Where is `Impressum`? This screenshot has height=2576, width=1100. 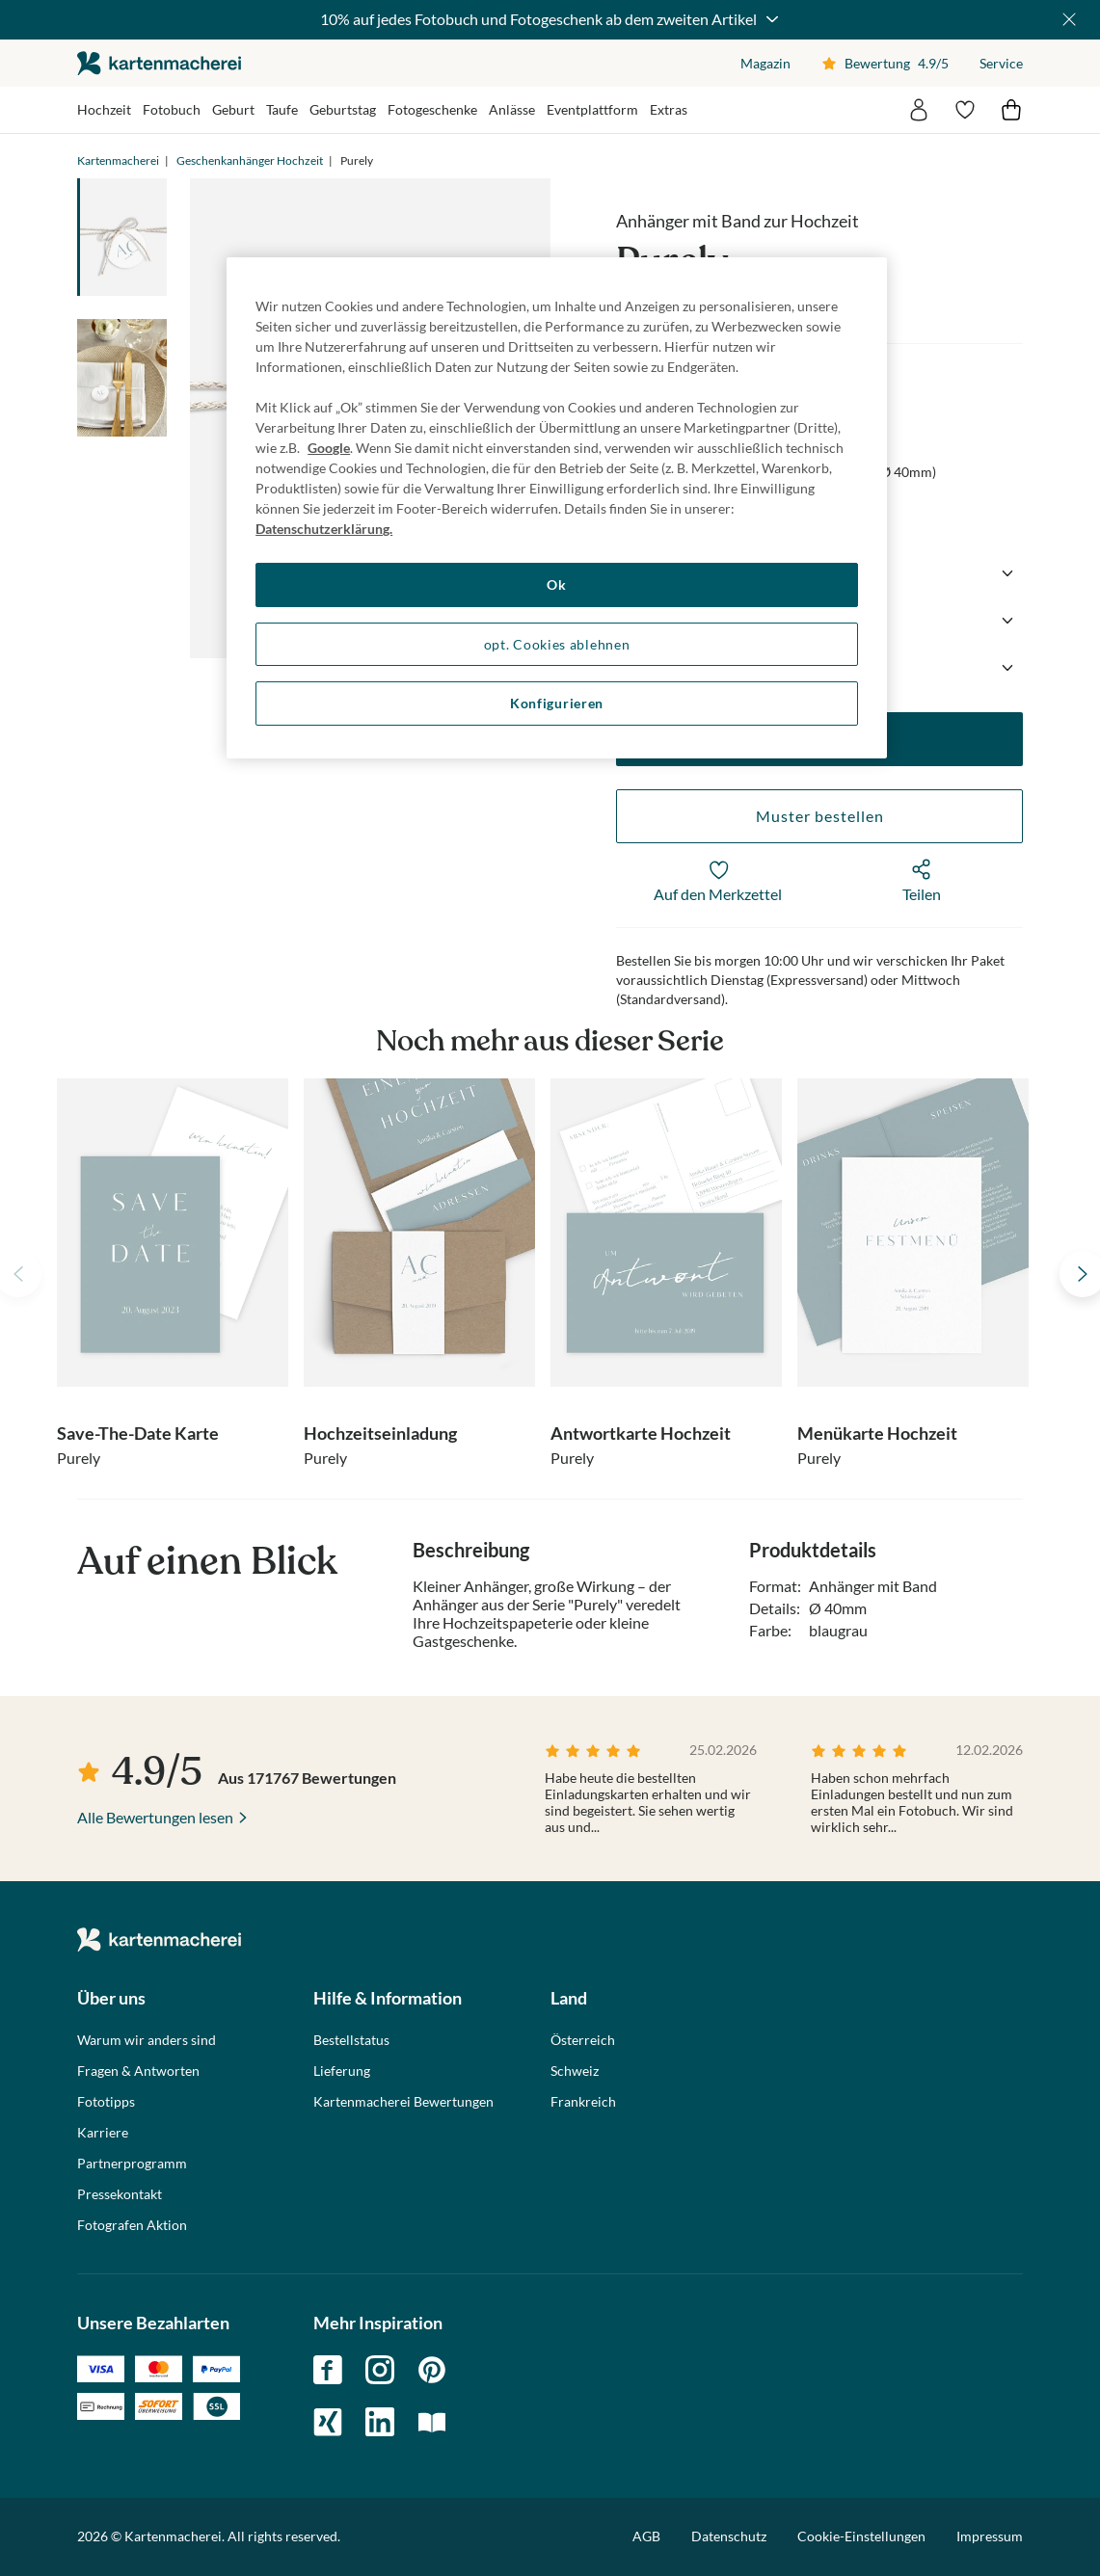
Impressum is located at coordinates (989, 2536).